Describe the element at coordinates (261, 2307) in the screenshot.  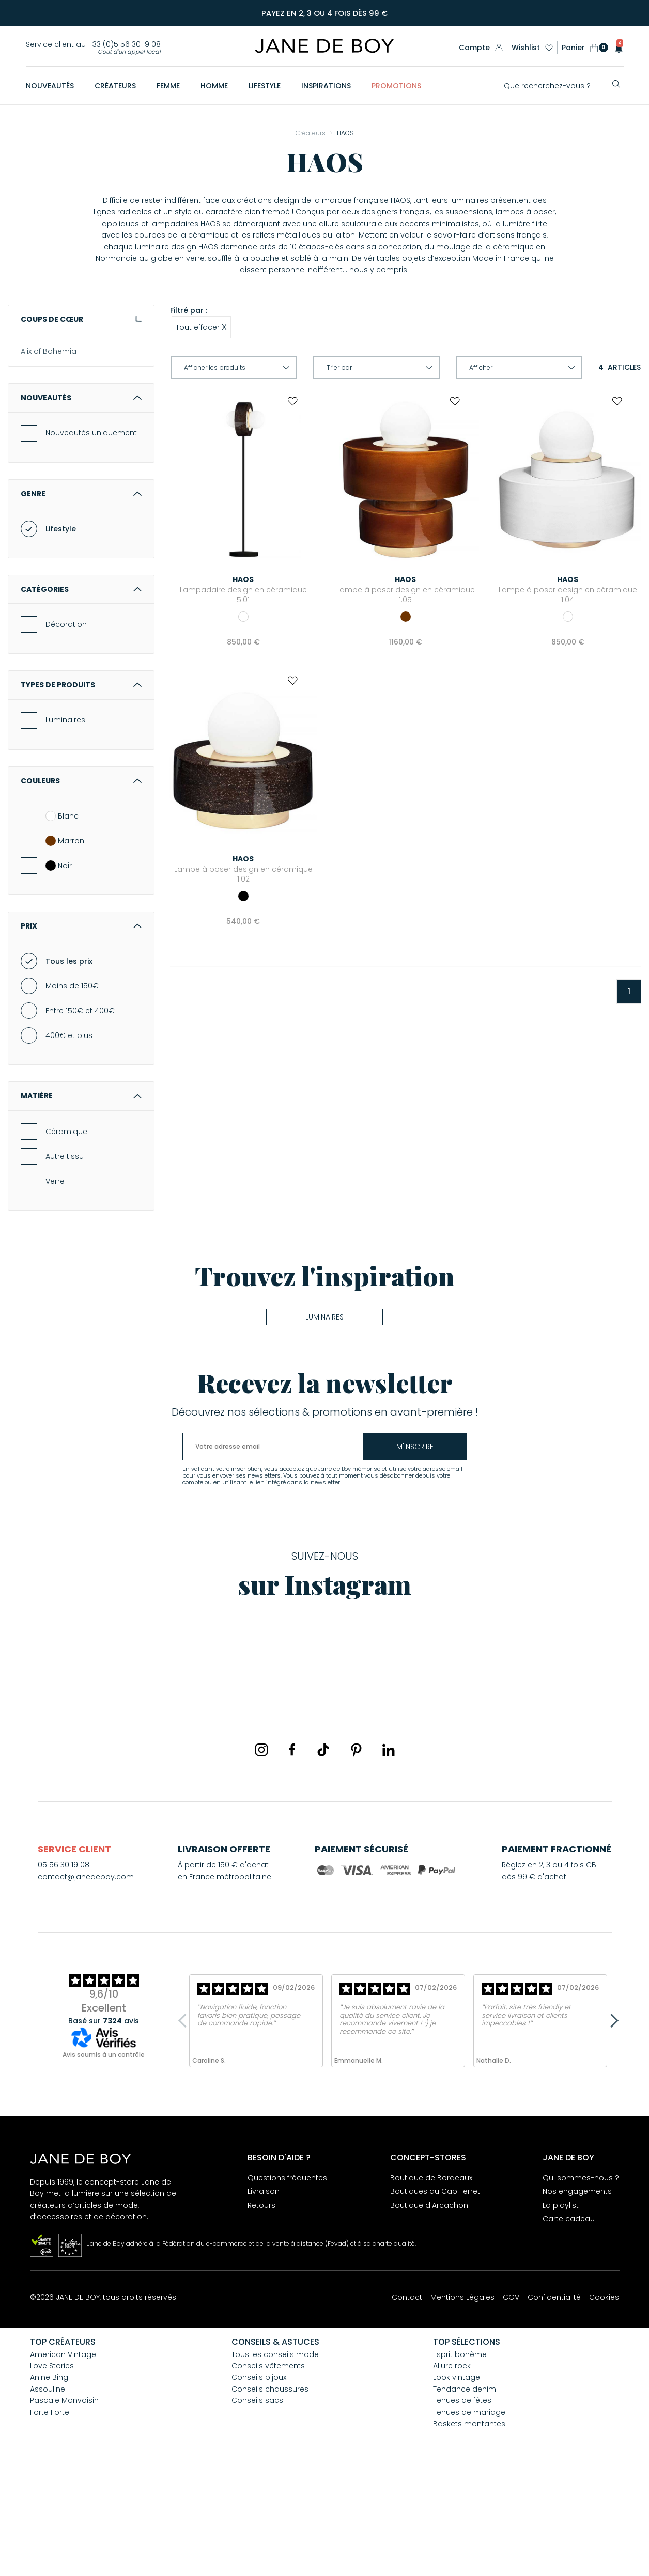
I see `Retours` at that location.